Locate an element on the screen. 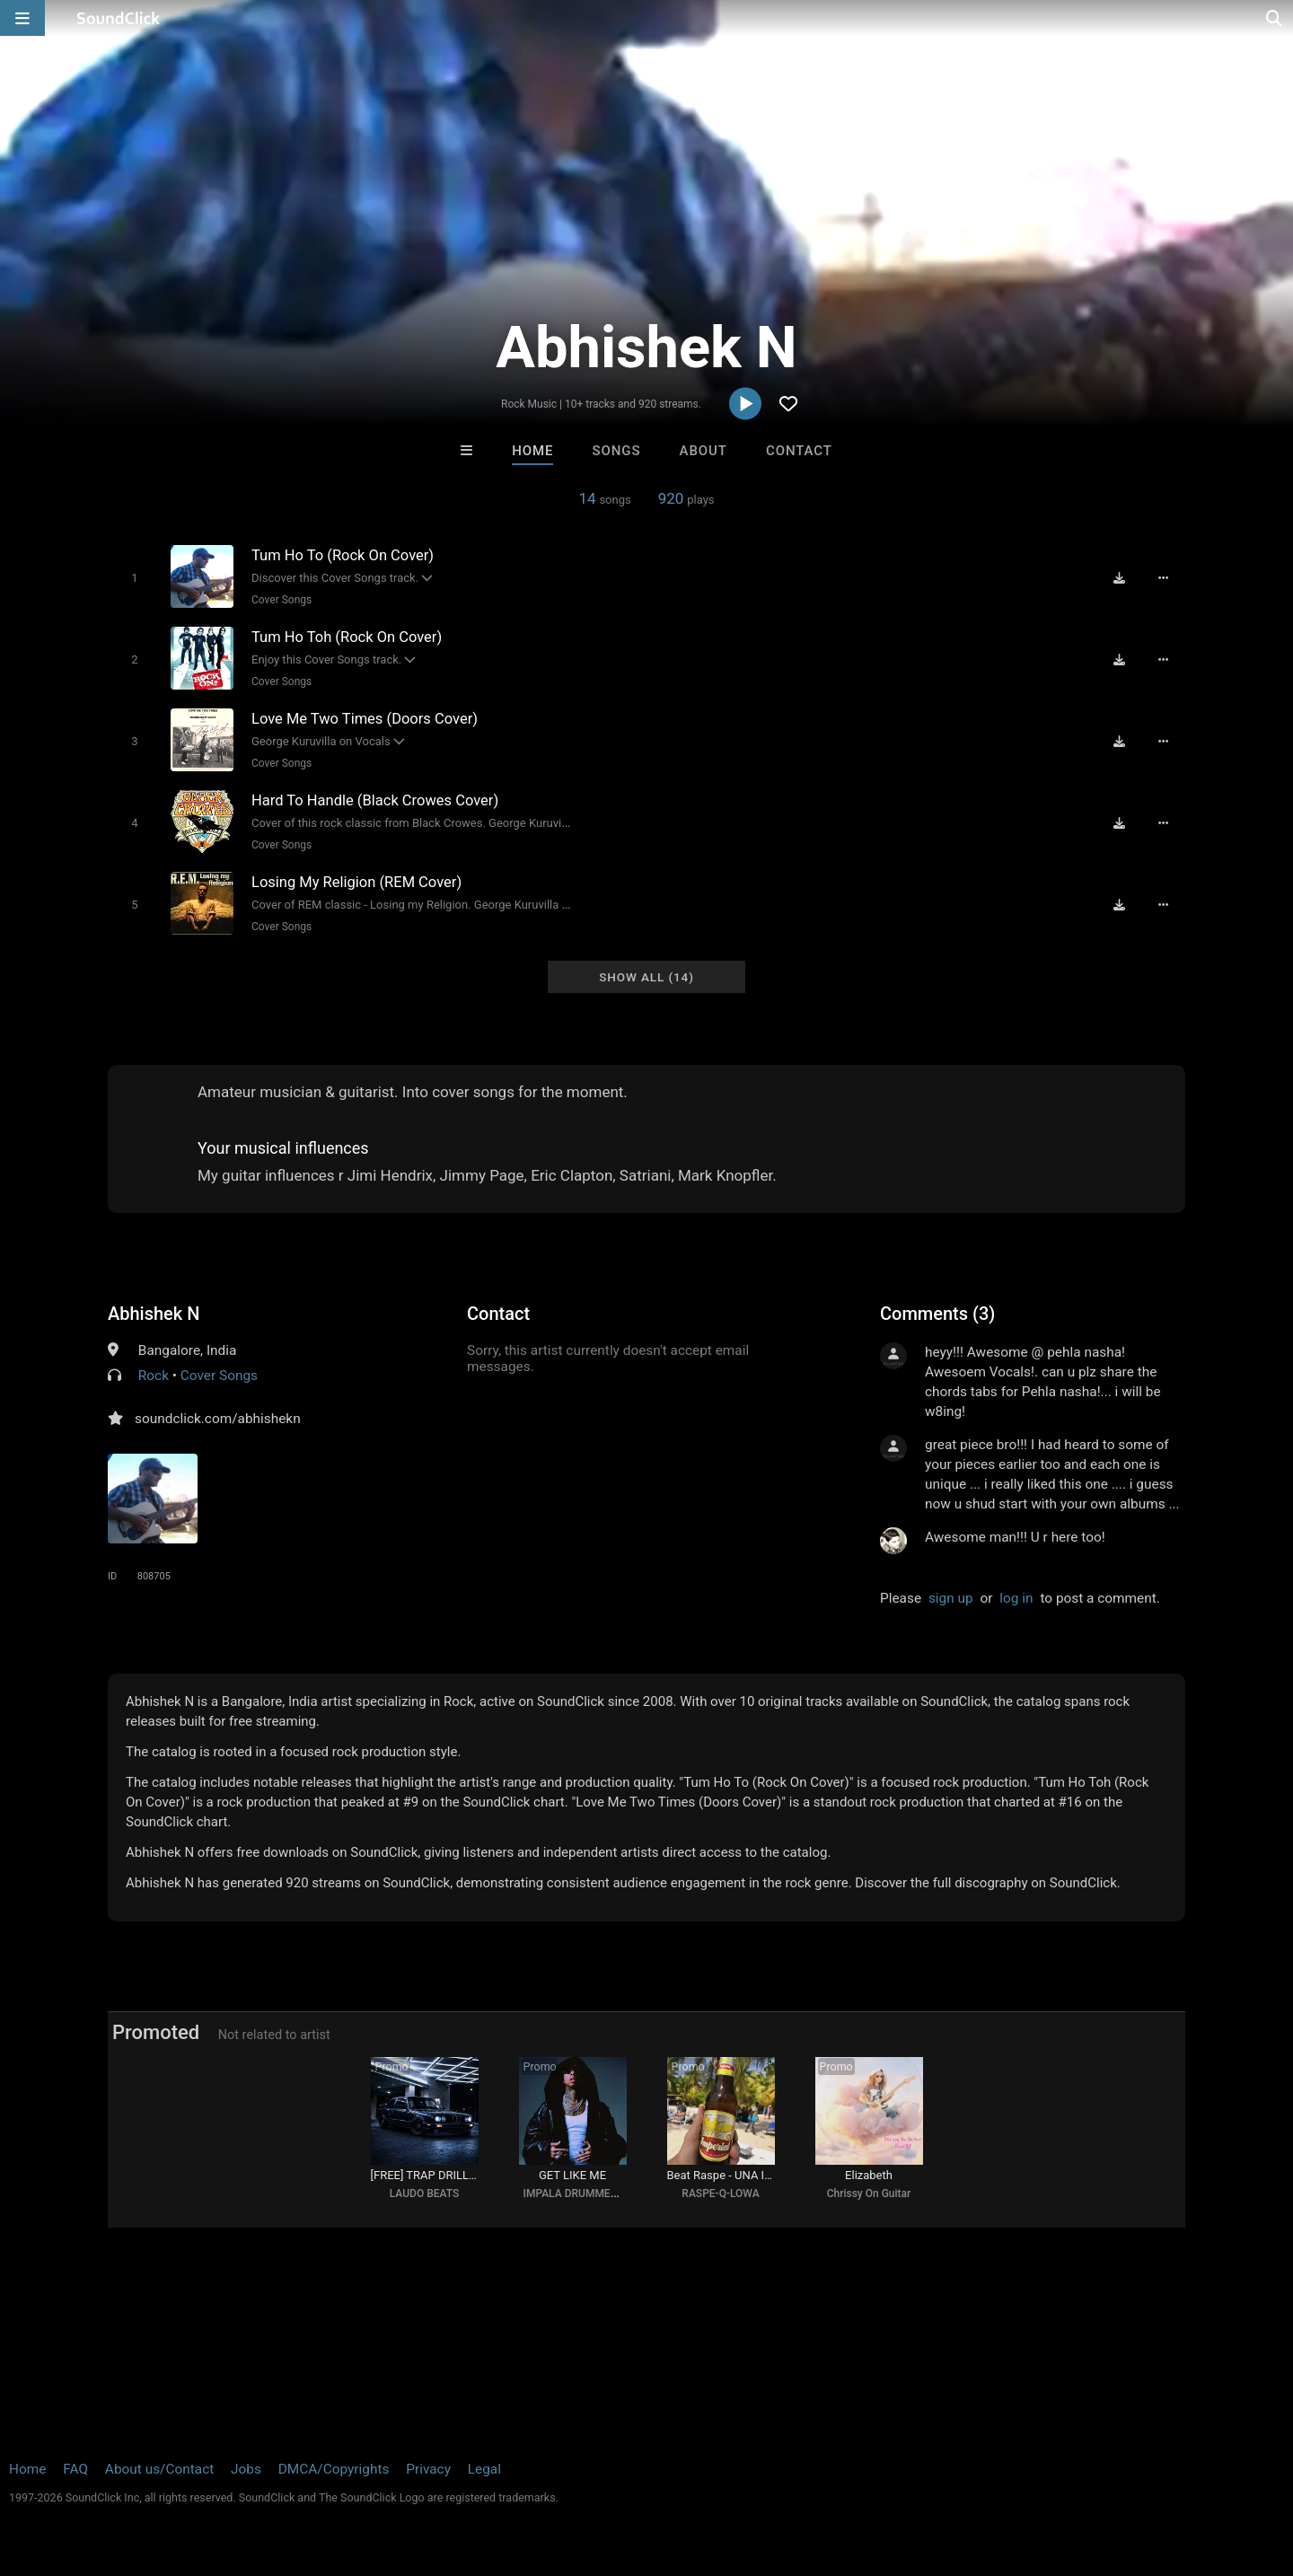 The width and height of the screenshot is (1293, 2576). Contact is located at coordinates (799, 451).